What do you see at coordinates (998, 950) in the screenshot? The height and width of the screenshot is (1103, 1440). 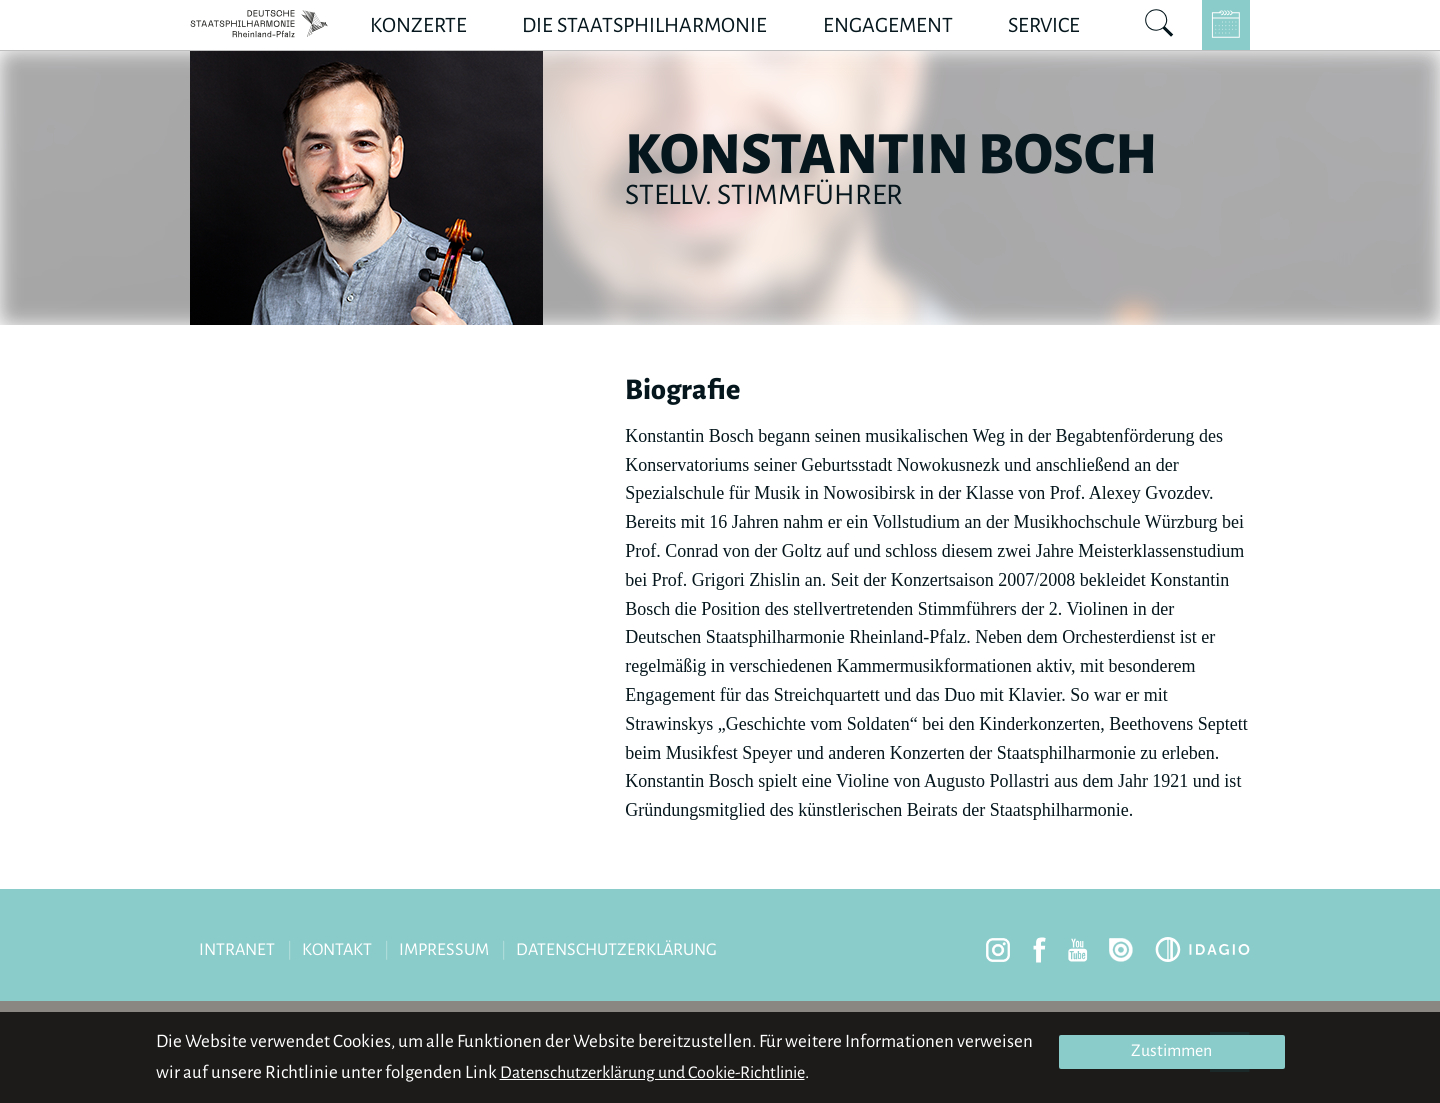 I see `instagram` at bounding box center [998, 950].